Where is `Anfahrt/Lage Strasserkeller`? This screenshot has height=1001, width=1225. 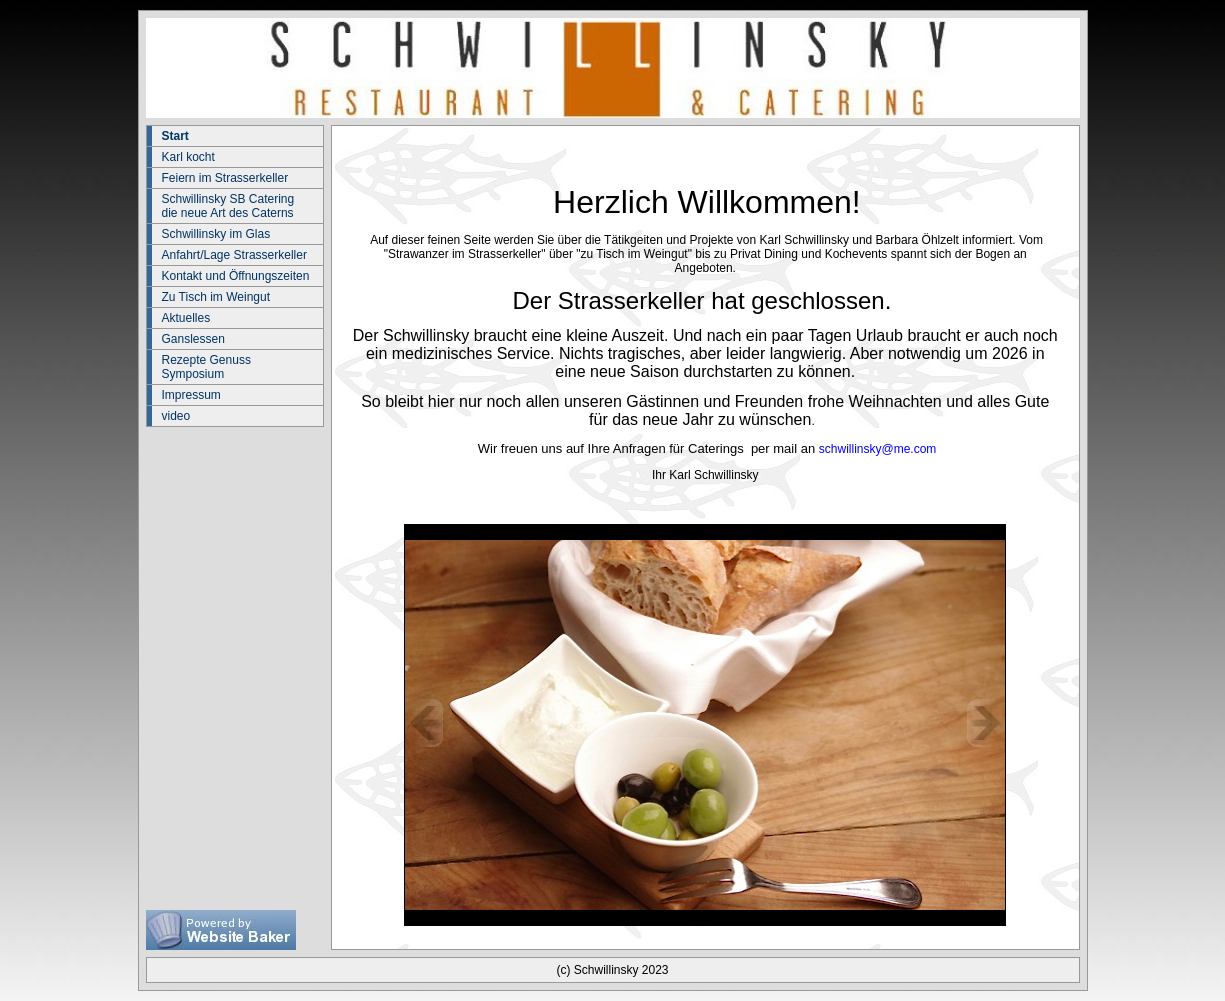
Anfahrt/Lage Strasserkeller is located at coordinates (234, 255).